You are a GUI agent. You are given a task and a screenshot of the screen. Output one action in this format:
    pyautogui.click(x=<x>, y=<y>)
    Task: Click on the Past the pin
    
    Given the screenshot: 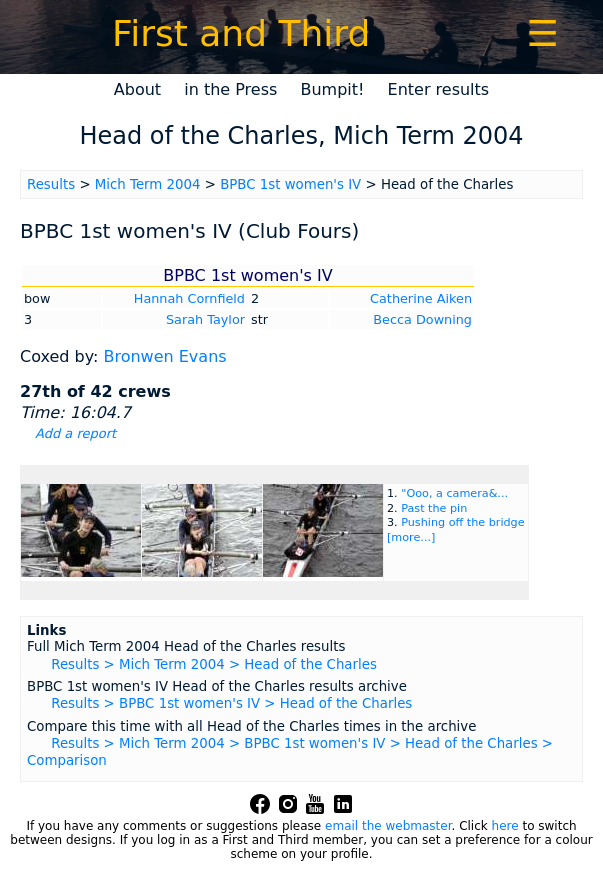 What is the action you would take?
    pyautogui.click(x=434, y=508)
    